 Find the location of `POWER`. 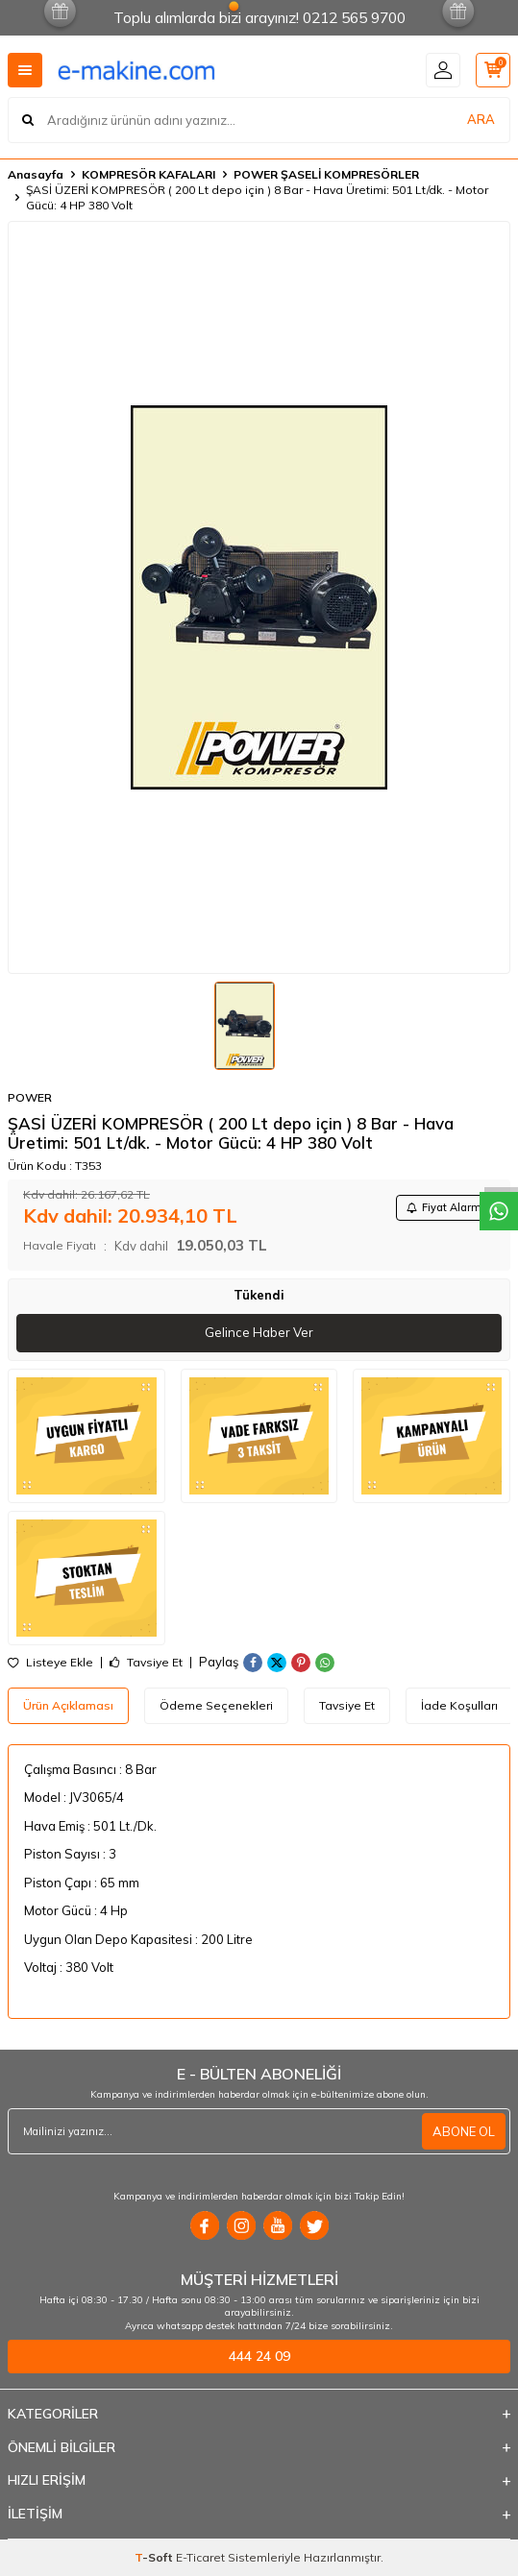

POWER is located at coordinates (30, 1097).